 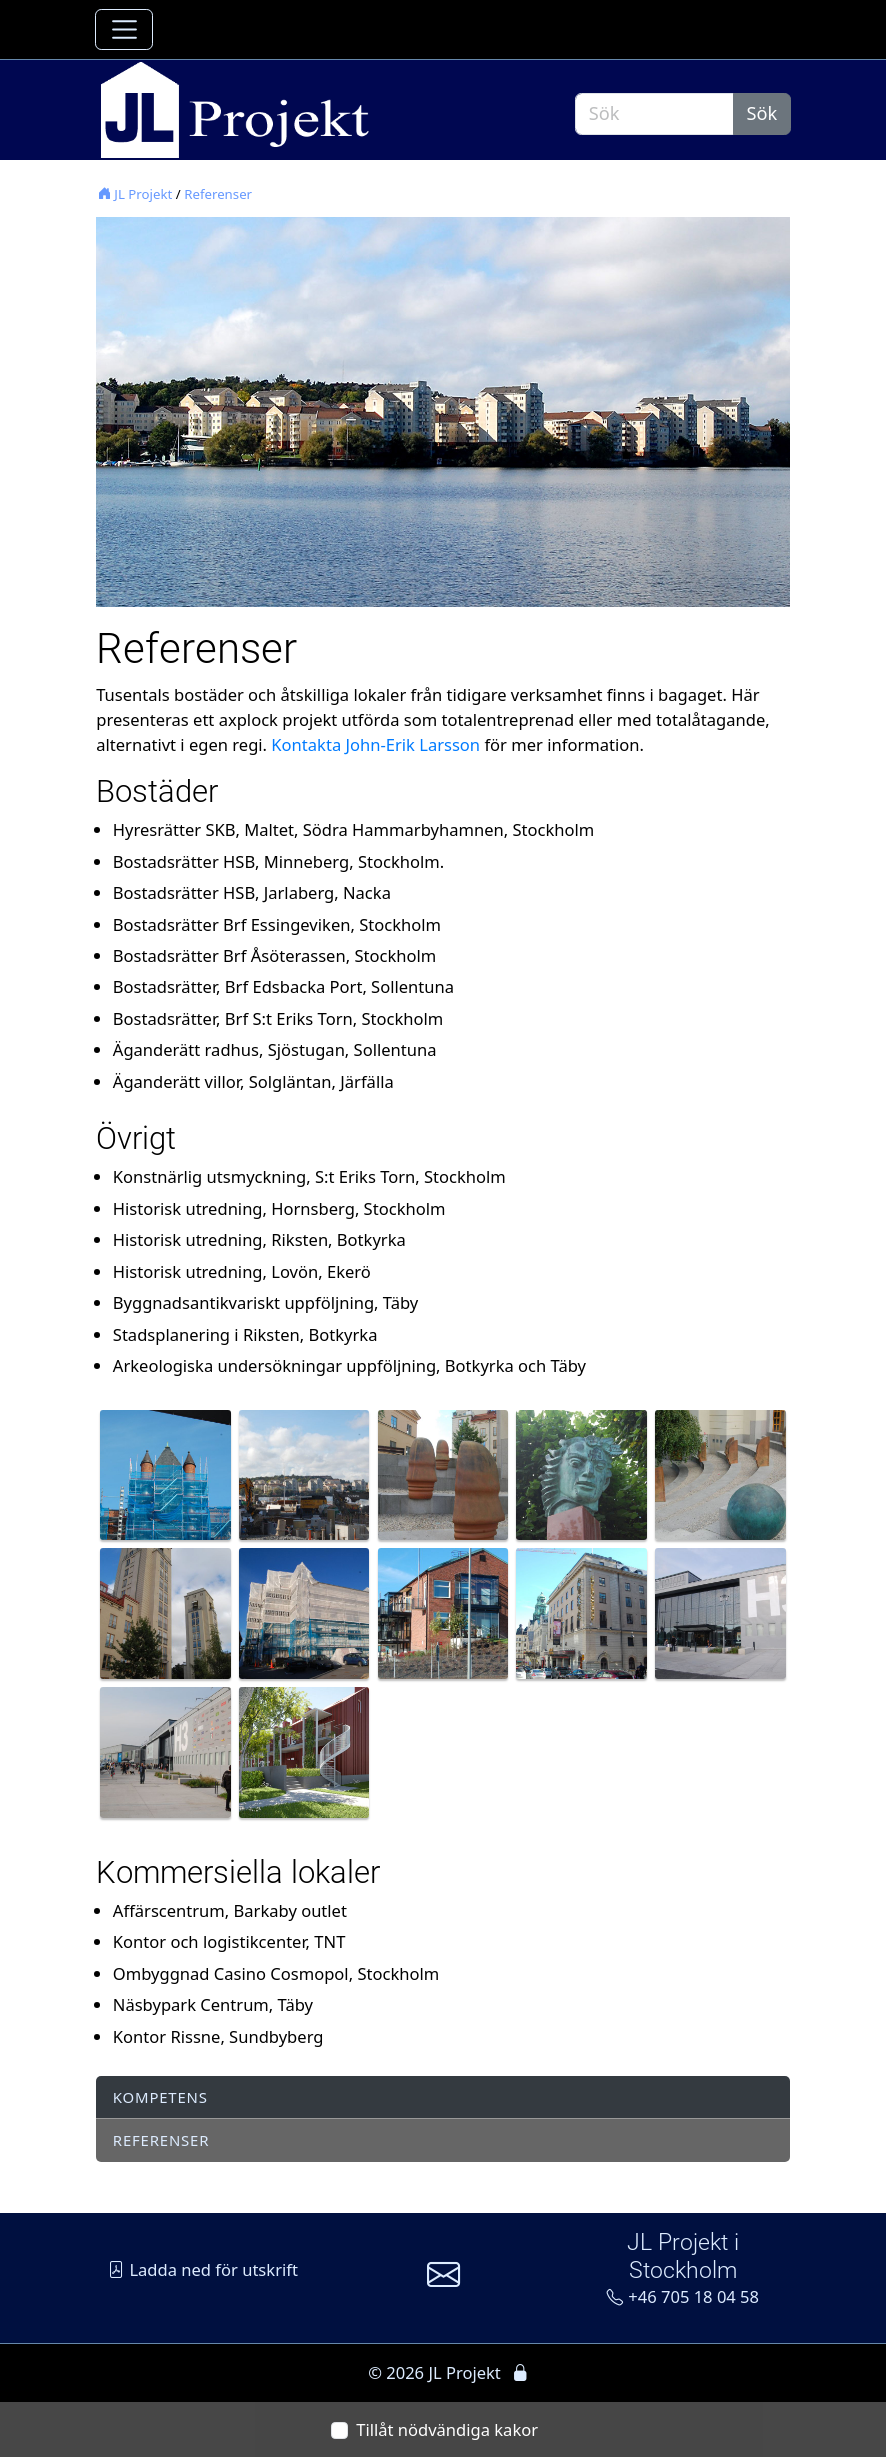 I want to click on Sök, so click(x=761, y=113).